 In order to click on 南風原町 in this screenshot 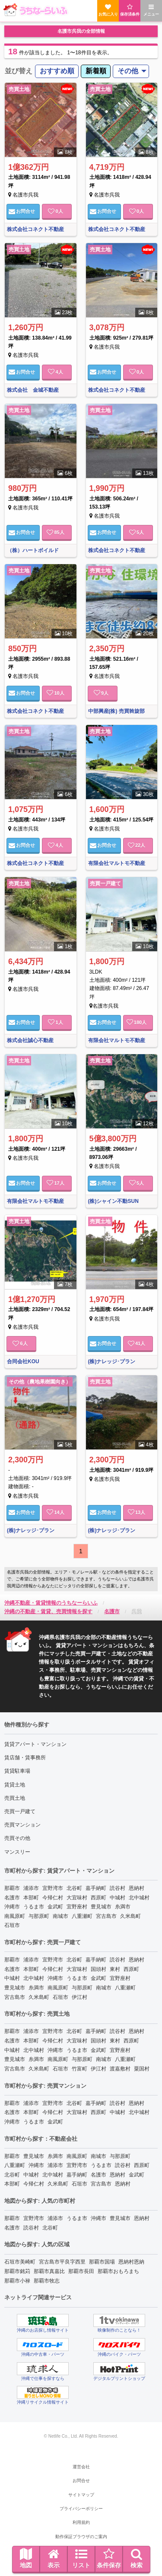, I will do `click(14, 1916)`.